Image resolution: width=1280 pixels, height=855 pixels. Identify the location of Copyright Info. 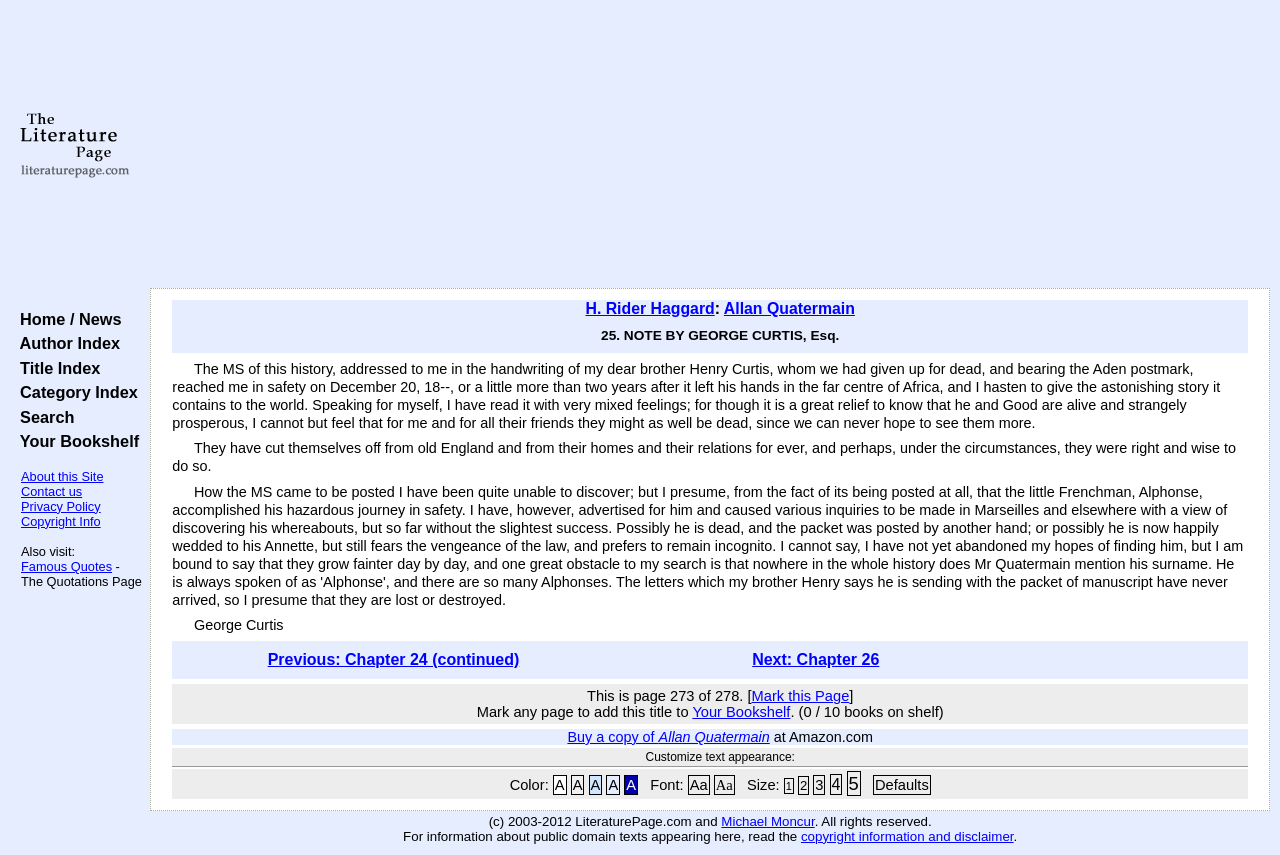
(61, 521).